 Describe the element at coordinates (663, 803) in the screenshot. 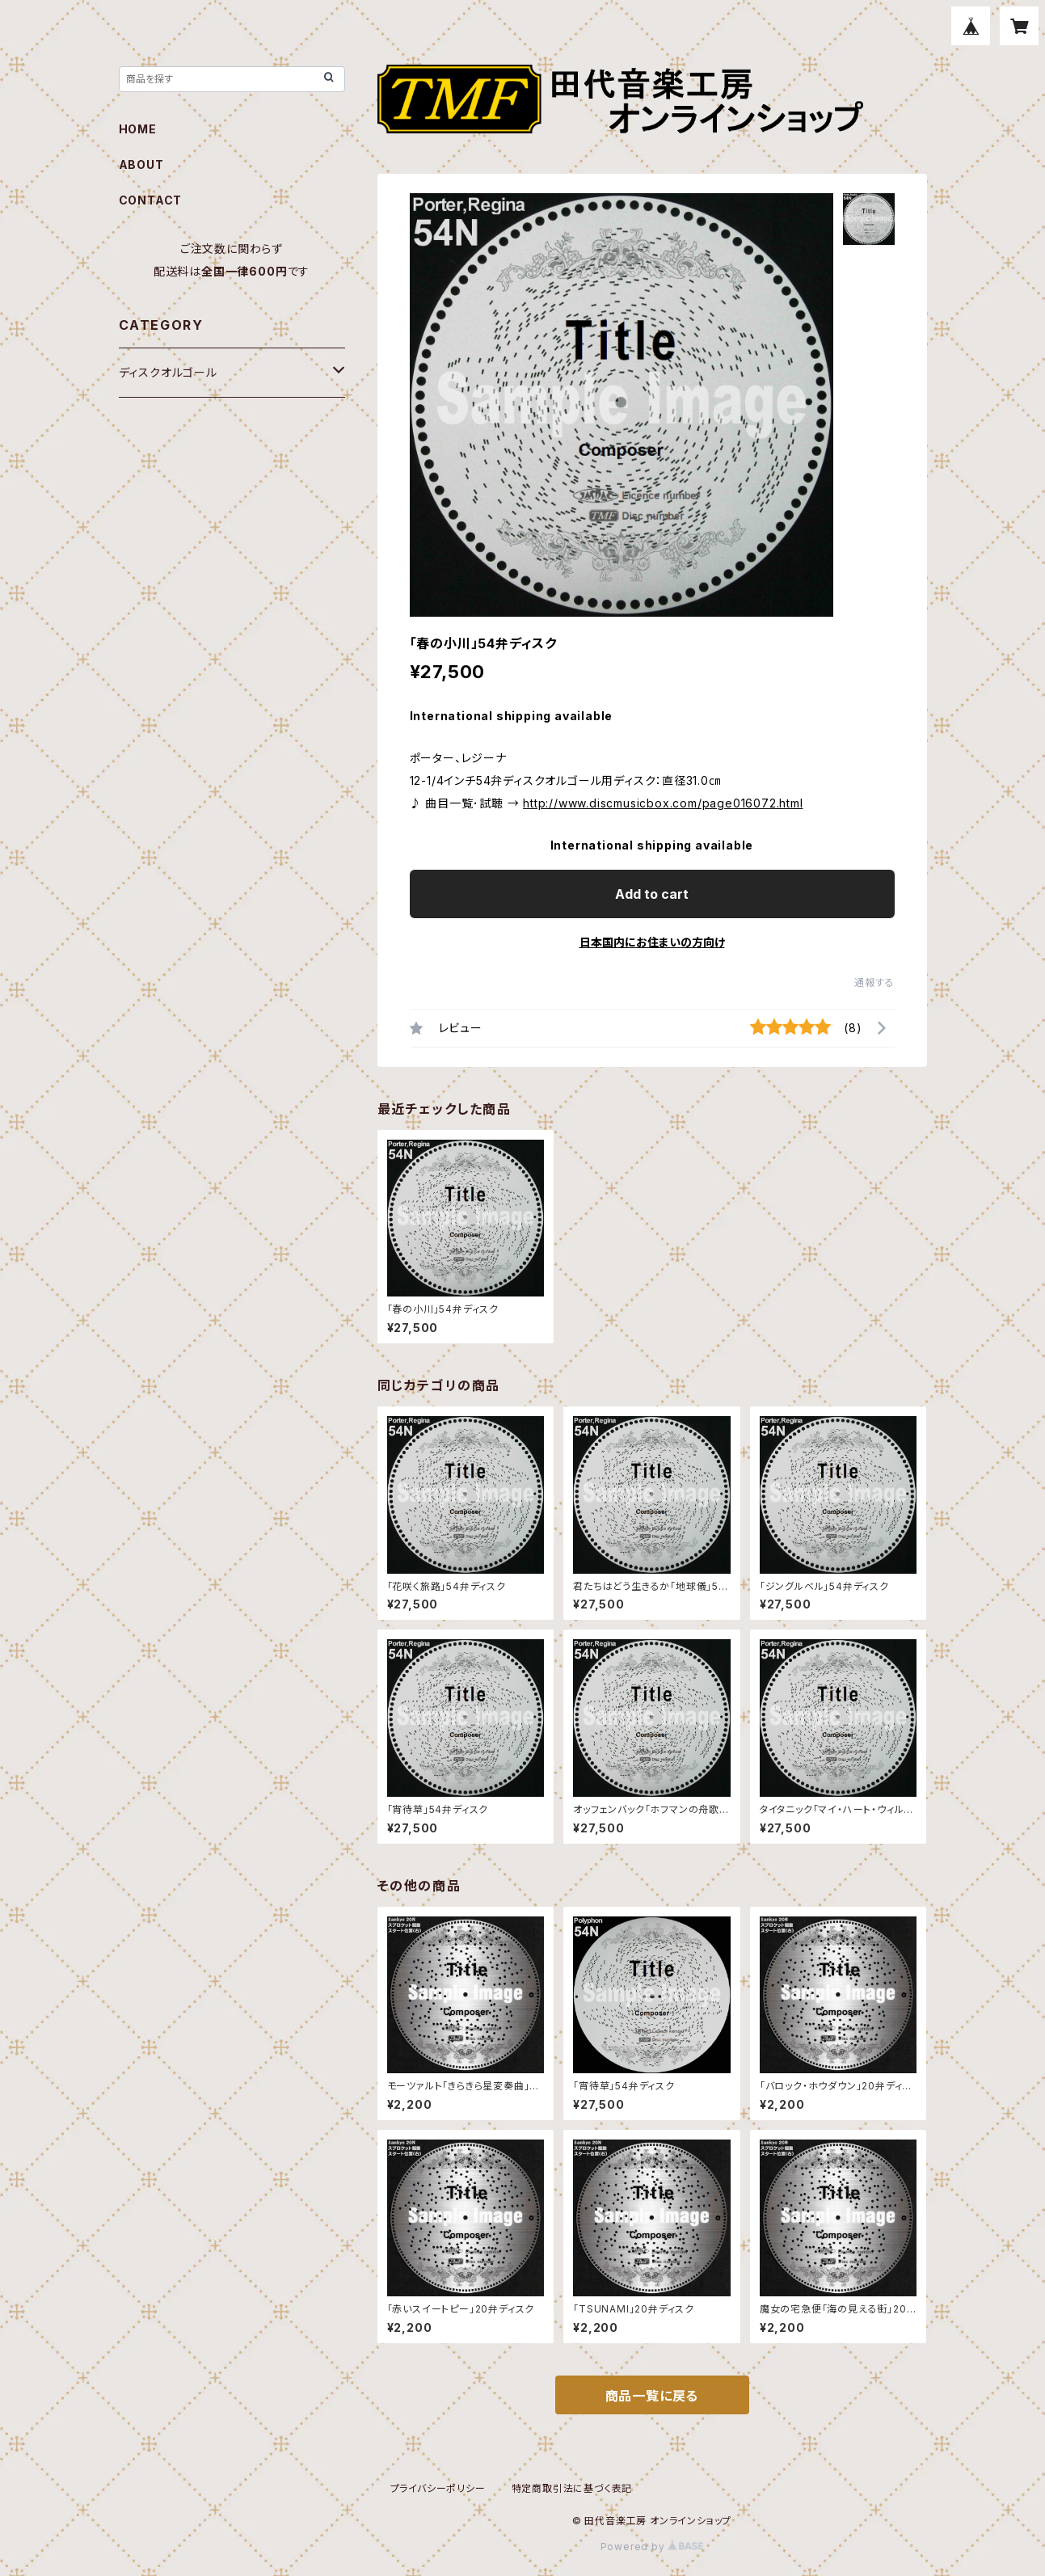

I see `http://www.discmusicbox.com/page016072.html` at that location.